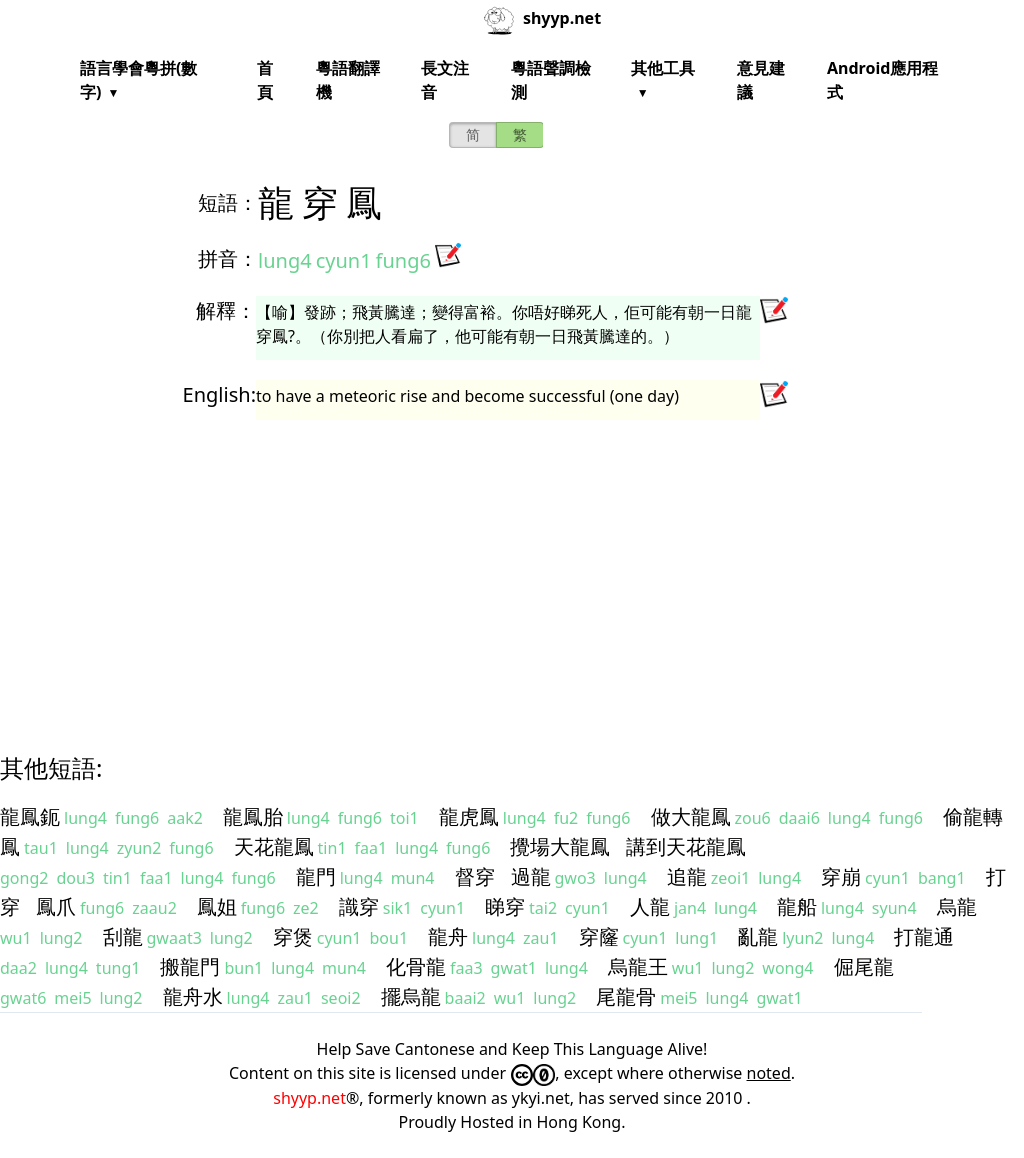  What do you see at coordinates (445, 80) in the screenshot?
I see `長文注音` at bounding box center [445, 80].